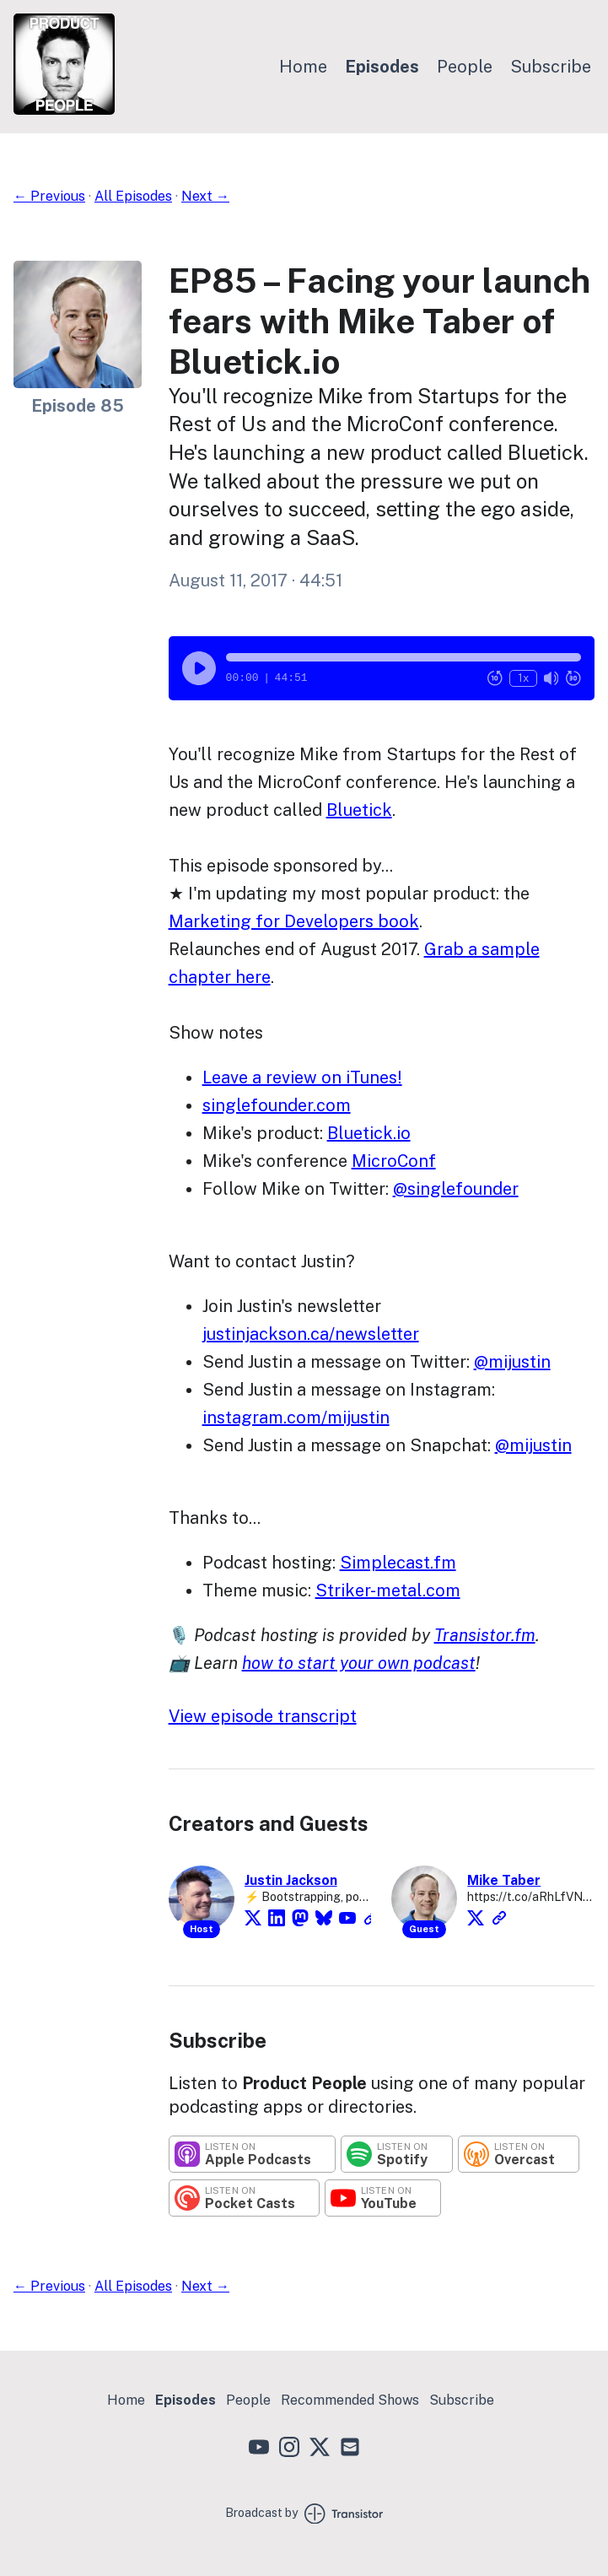 The width and height of the screenshot is (608, 2576). Describe the element at coordinates (276, 1105) in the screenshot. I see `singlefounder.com` at that location.